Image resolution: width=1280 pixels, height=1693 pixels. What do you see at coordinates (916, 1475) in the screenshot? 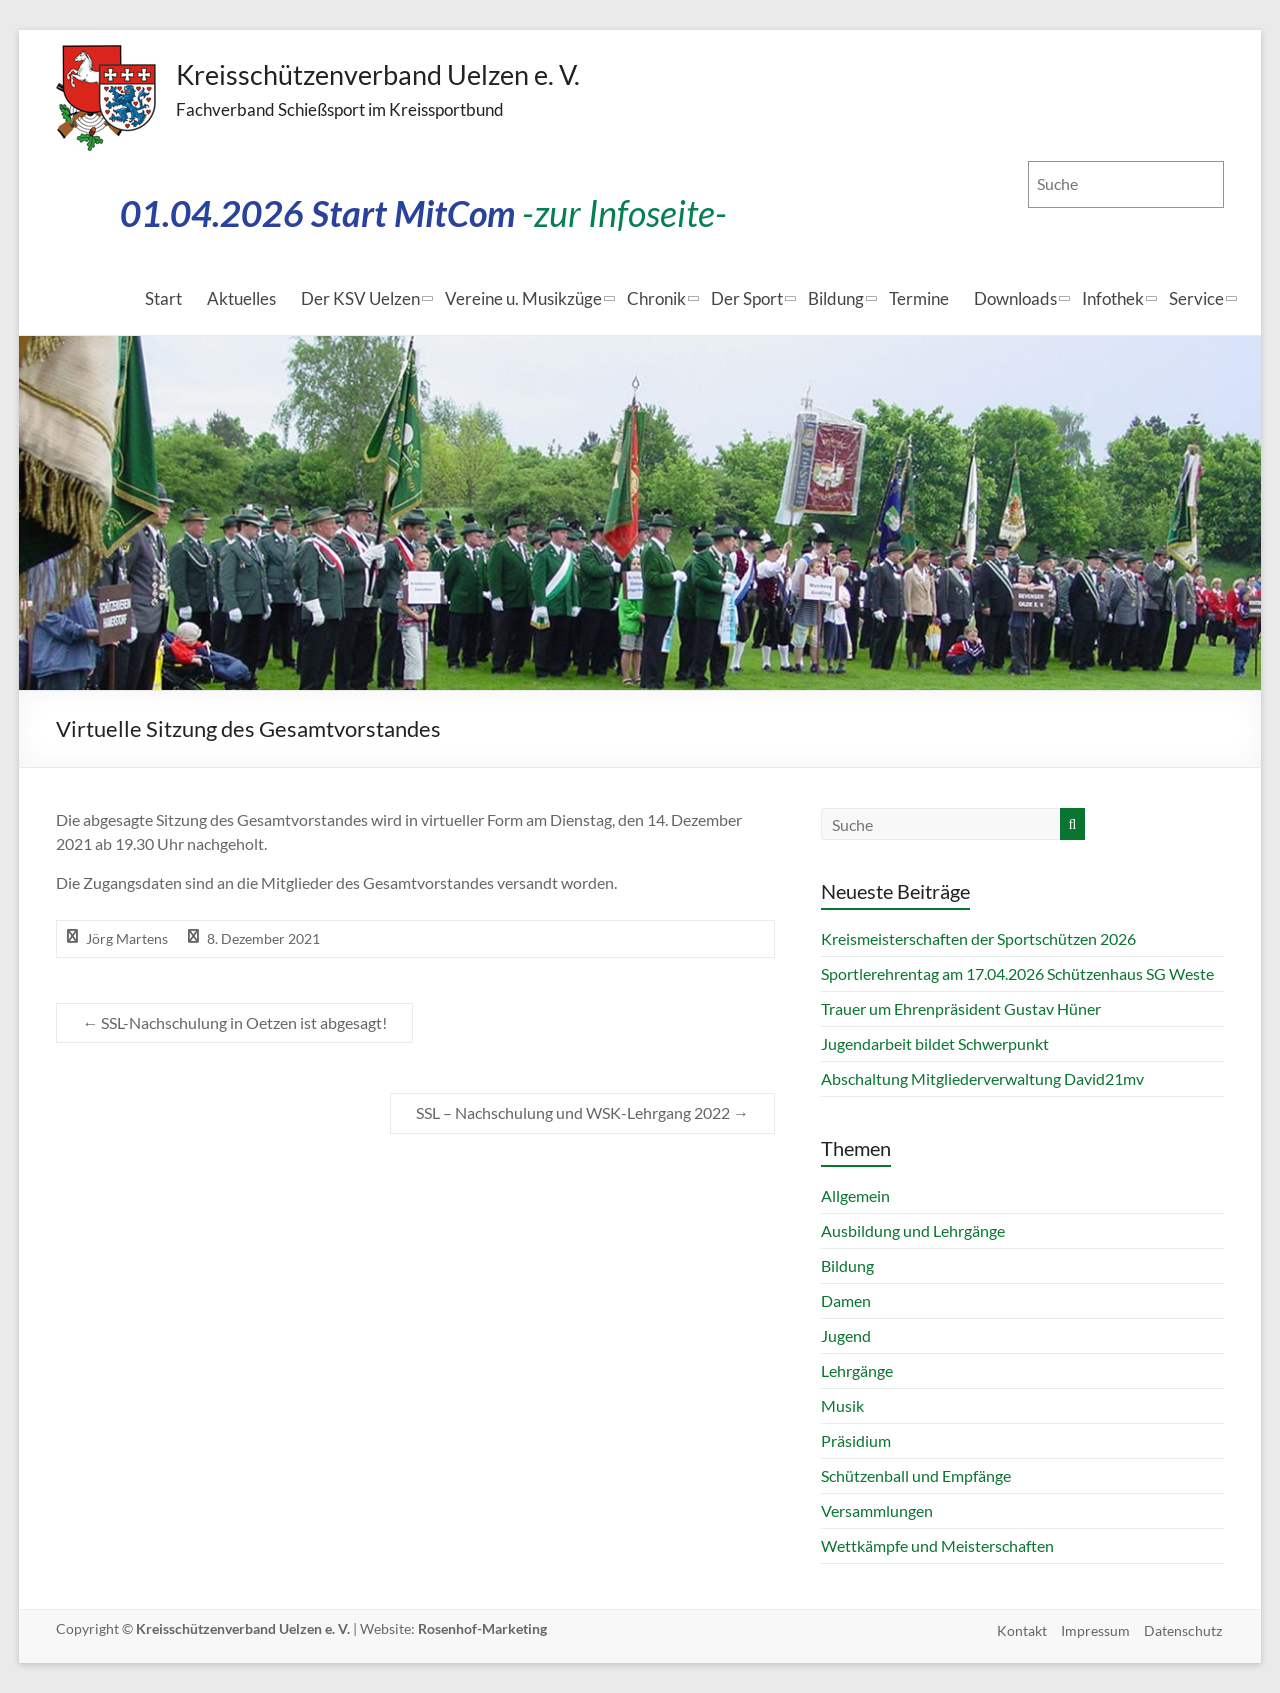
I see `Schützenball und Empfänge` at bounding box center [916, 1475].